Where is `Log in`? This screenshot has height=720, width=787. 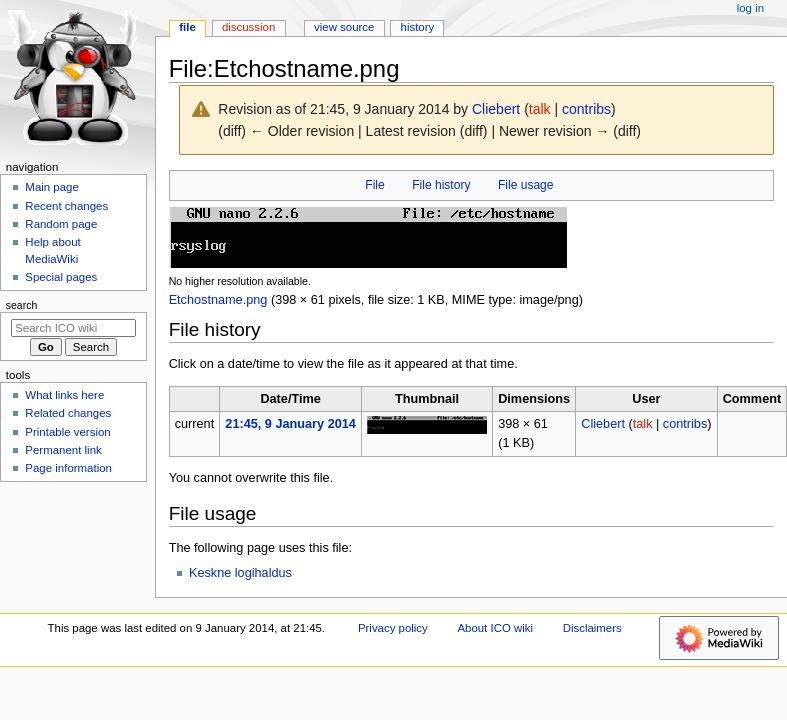 Log in is located at coordinates (750, 8).